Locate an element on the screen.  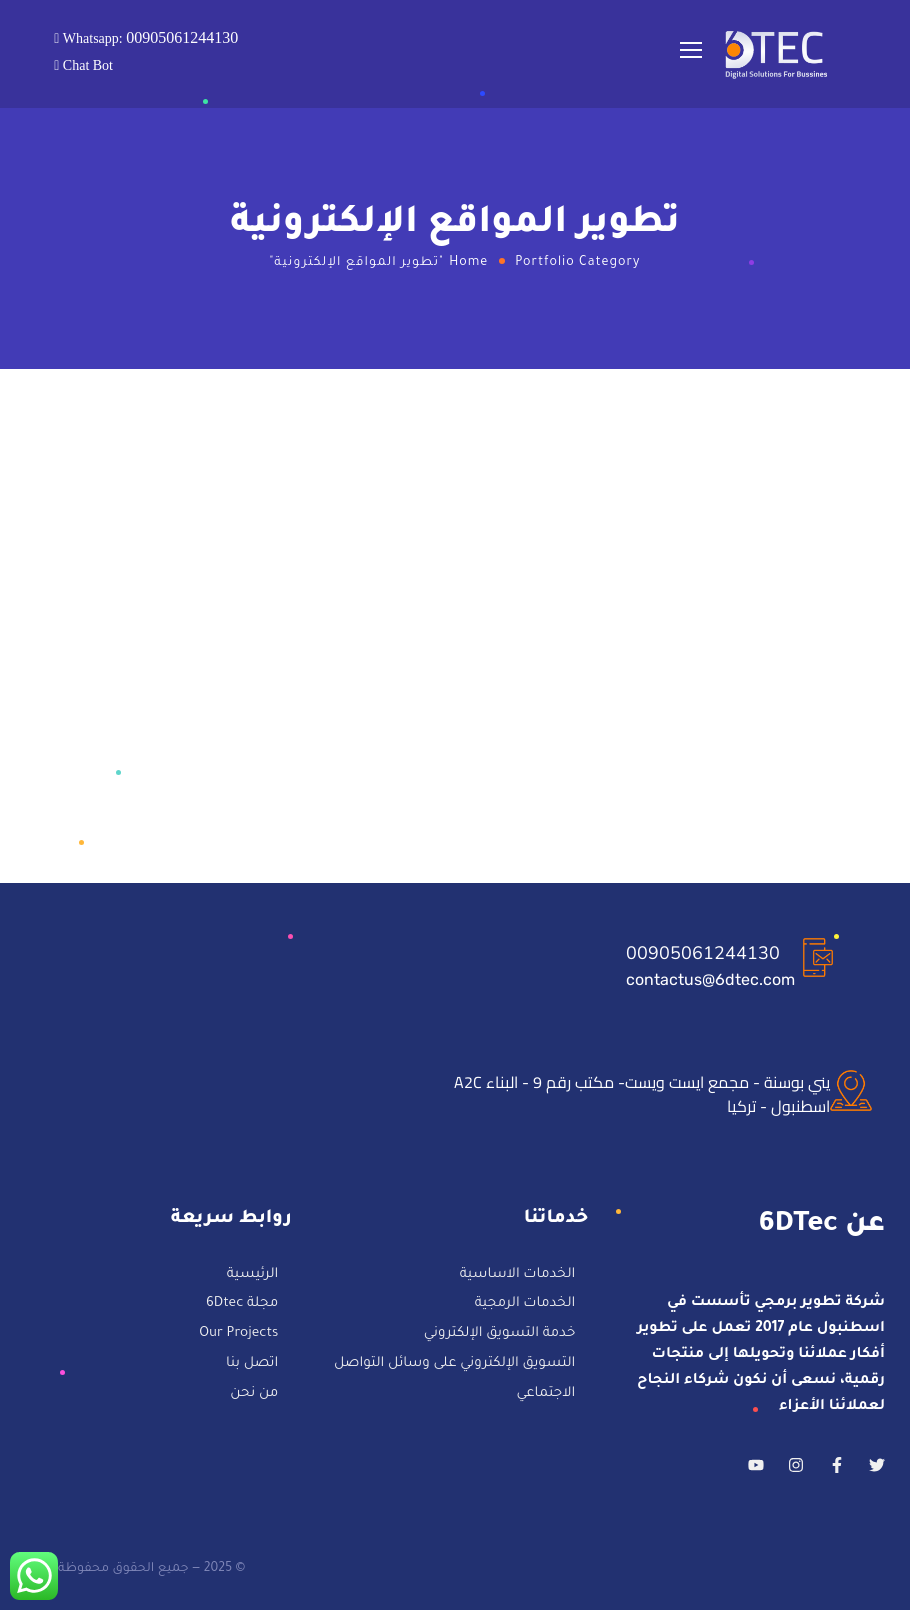
Chat Bot is located at coordinates (86, 66).